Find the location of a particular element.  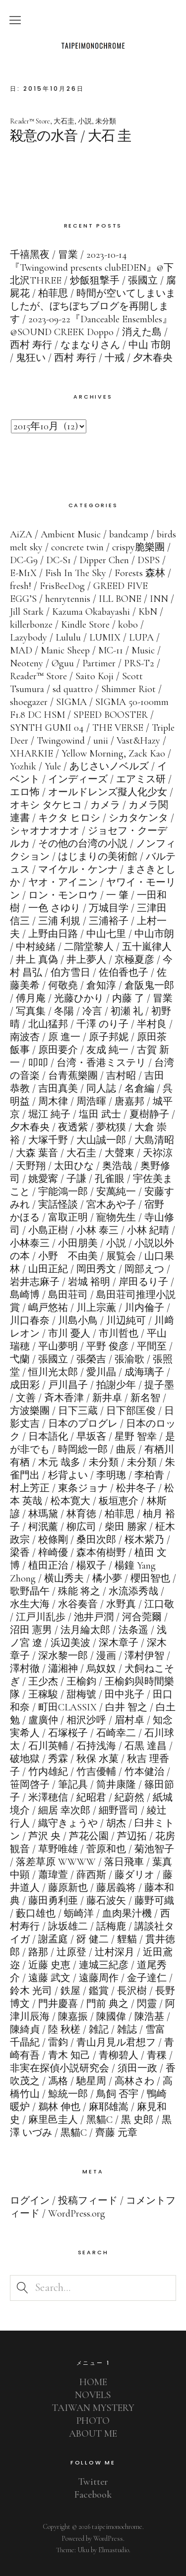

藤田勇利亜 is located at coordinates (53, 1901).